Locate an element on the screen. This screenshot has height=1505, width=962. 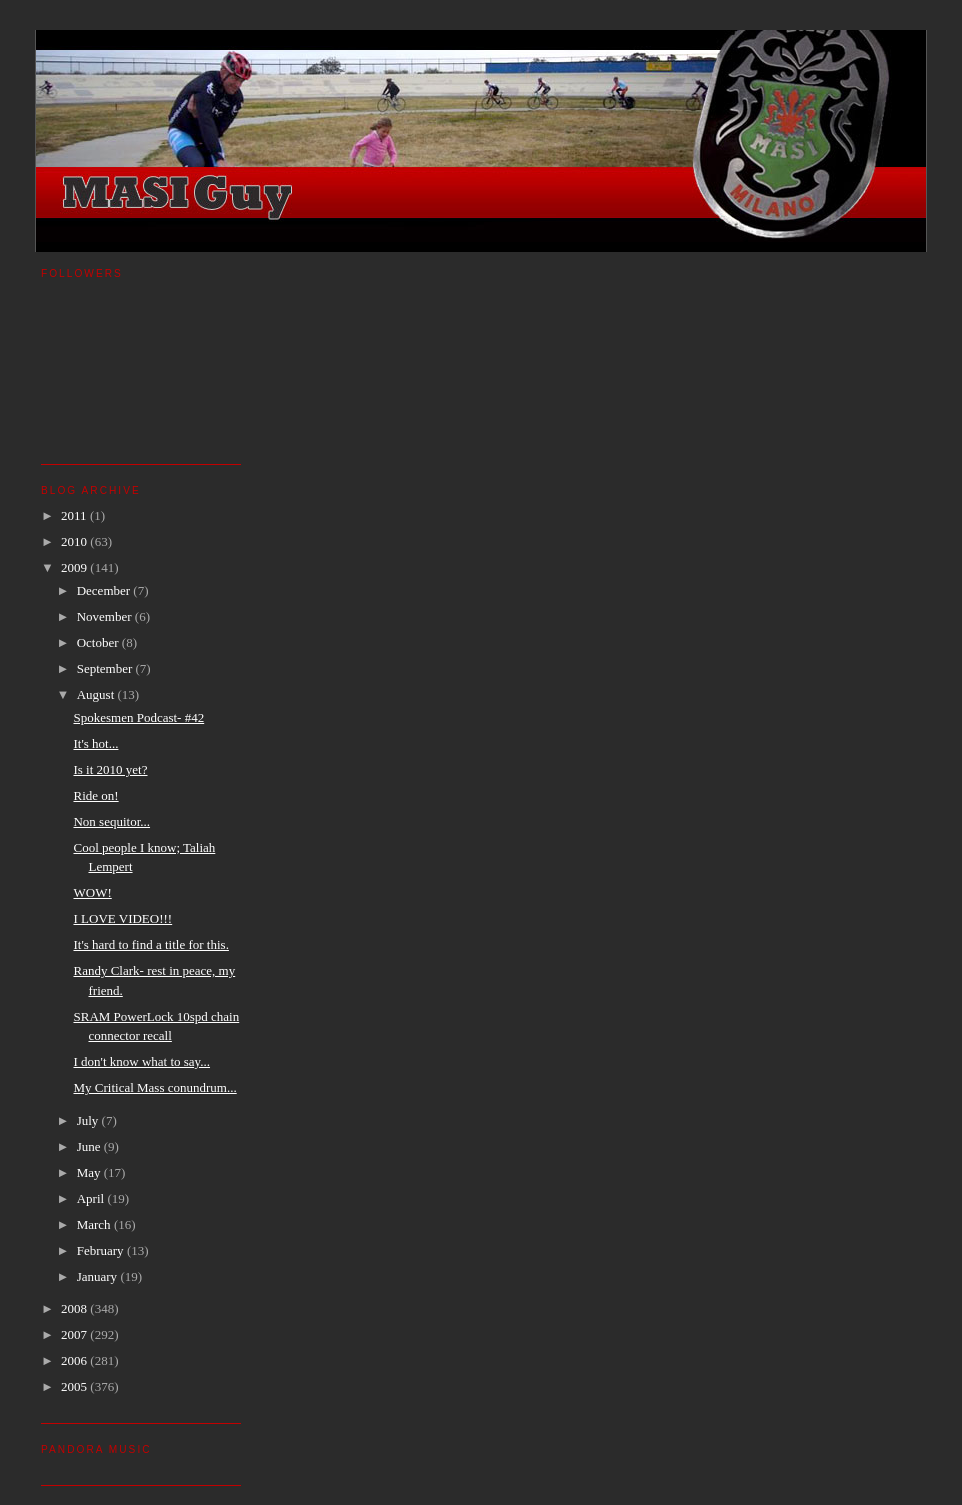
April is located at coordinates (92, 1198).